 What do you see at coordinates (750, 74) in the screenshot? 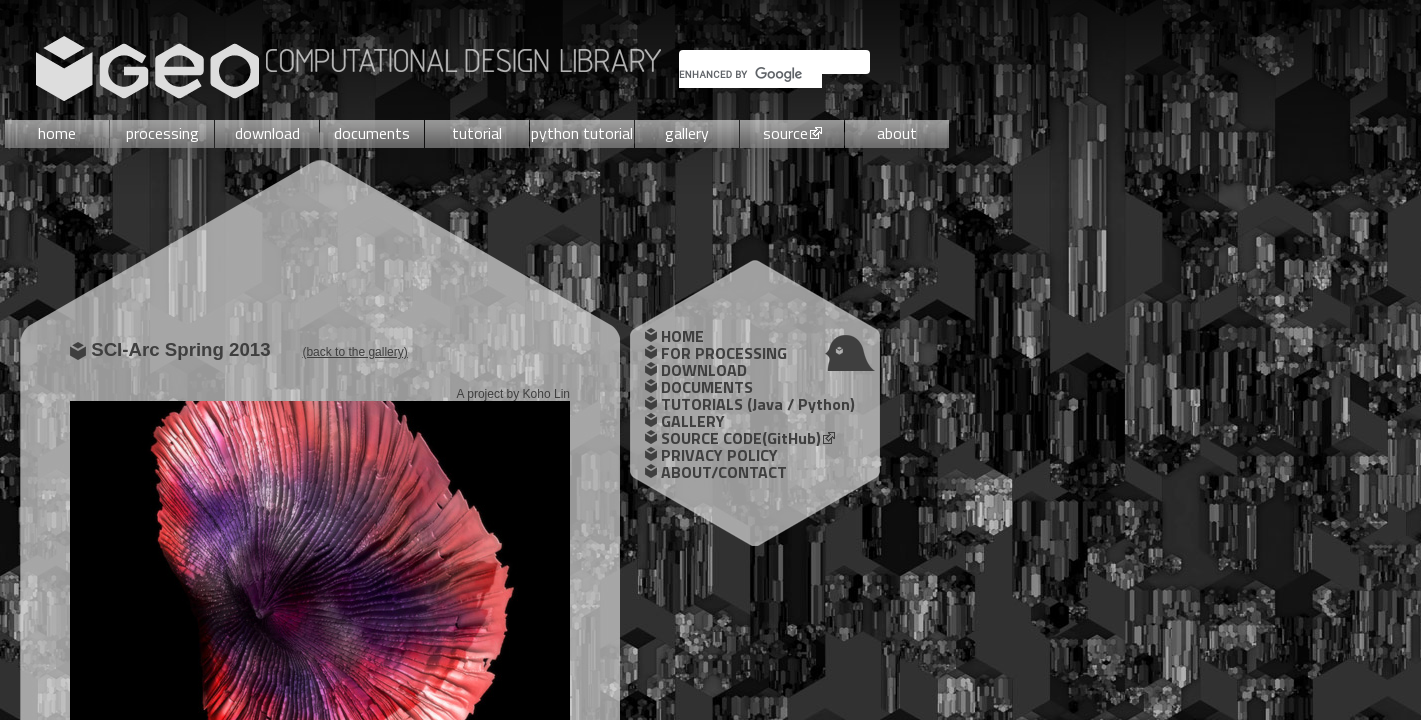
I see `[search]` at bounding box center [750, 74].